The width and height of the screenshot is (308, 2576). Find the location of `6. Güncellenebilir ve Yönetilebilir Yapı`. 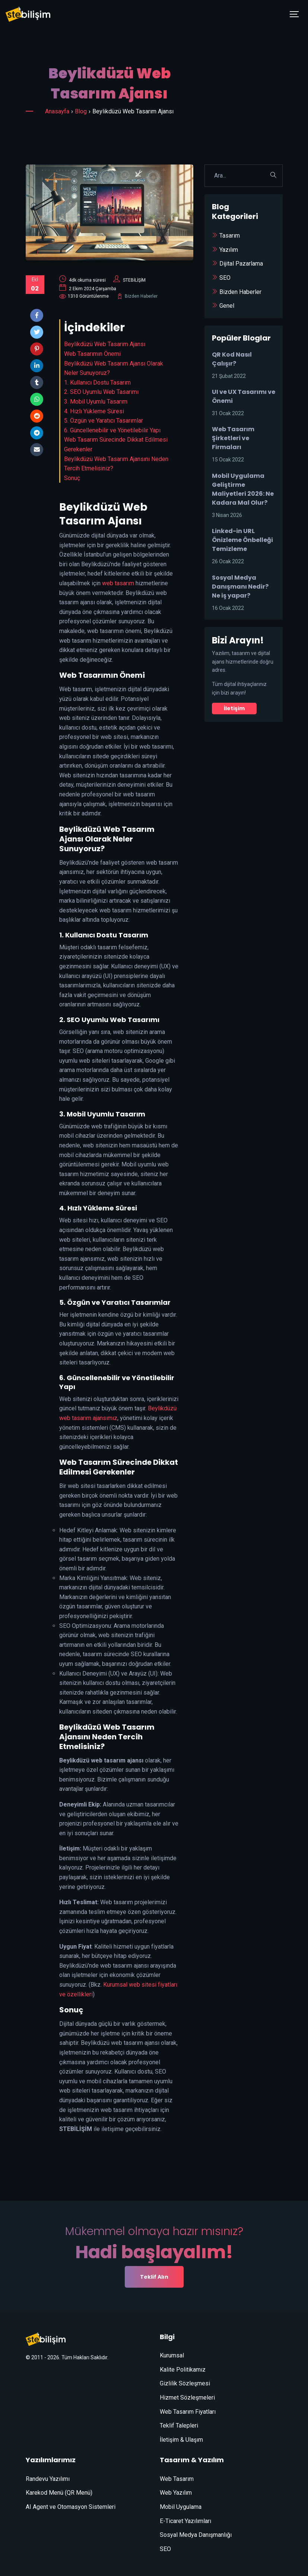

6. Güncellenebilir ve Yönetilebilir Yapı is located at coordinates (112, 430).